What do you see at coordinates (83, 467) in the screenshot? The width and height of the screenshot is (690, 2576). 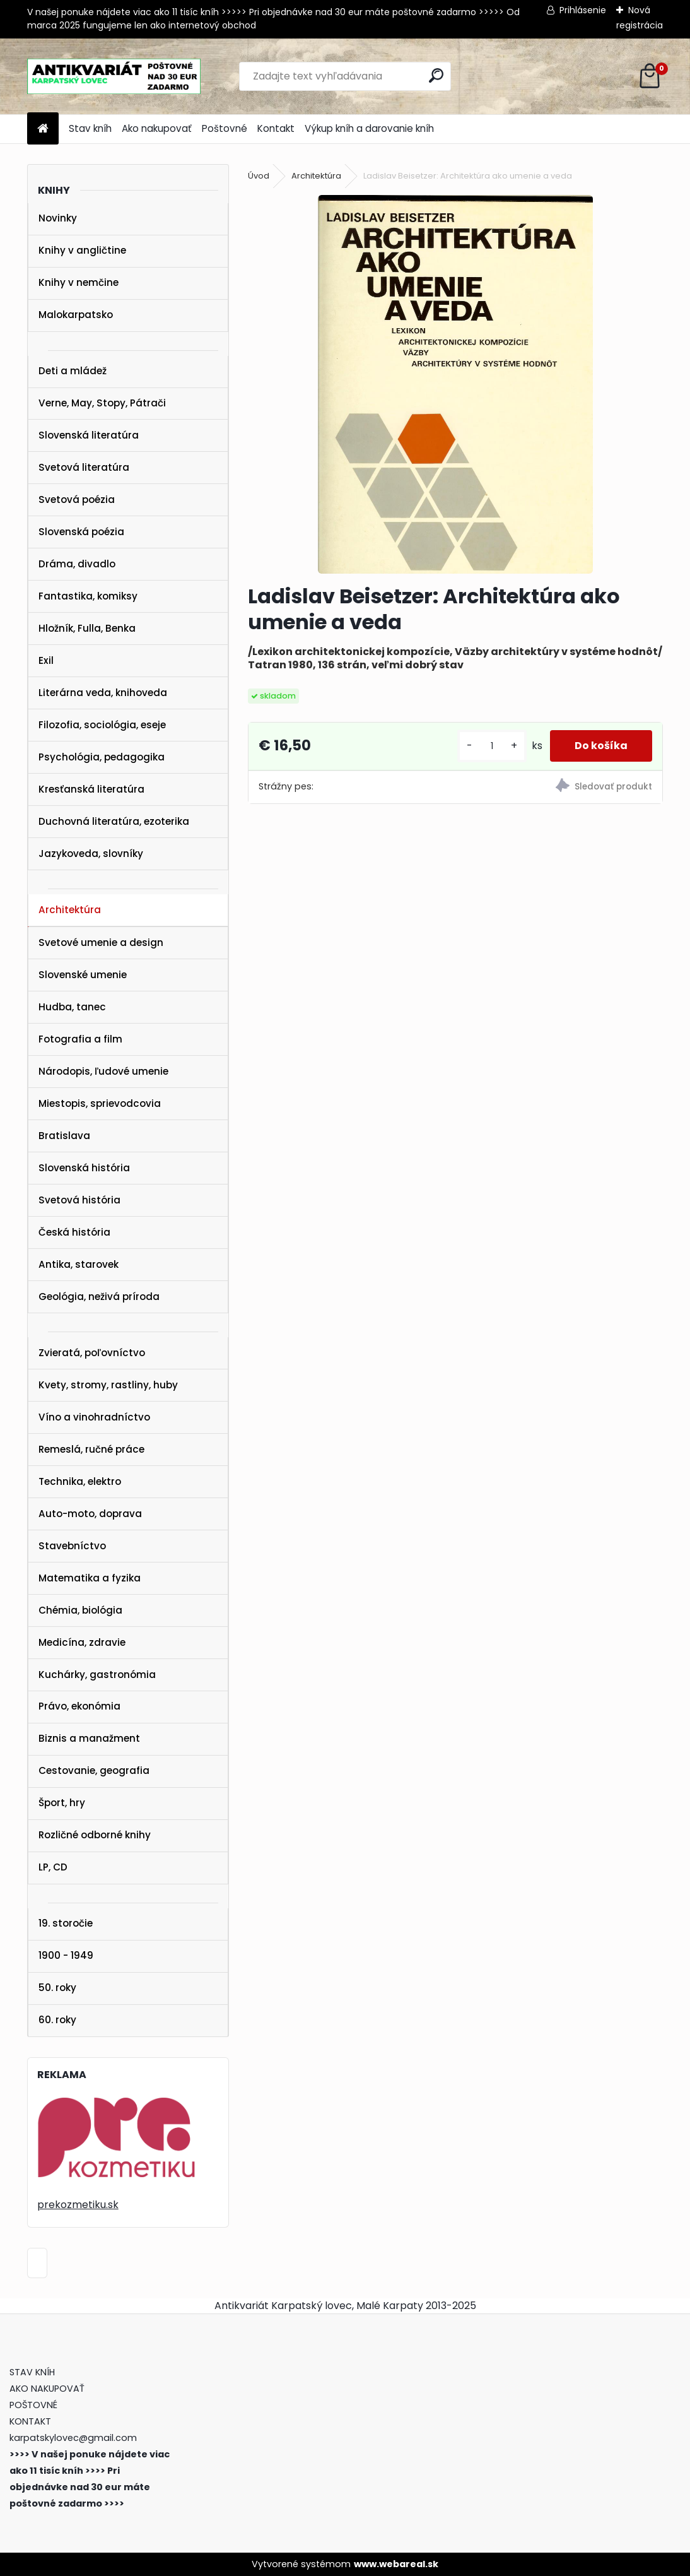 I see `Svetová literatúra` at bounding box center [83, 467].